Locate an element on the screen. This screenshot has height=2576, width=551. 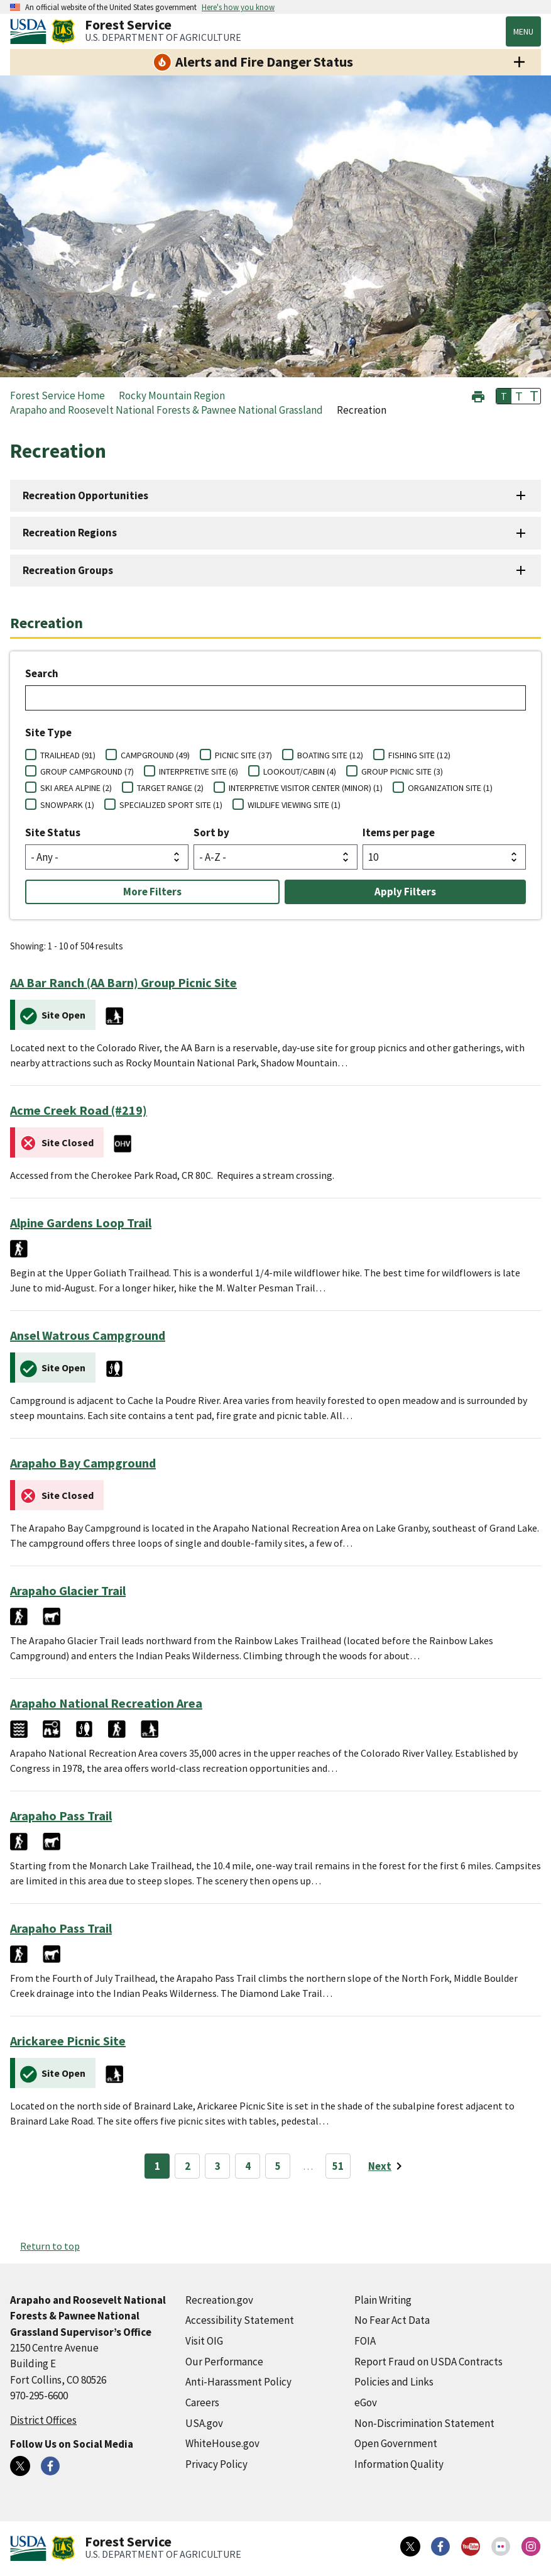
Our Performance [Our Performance (external link)] is located at coordinates (224, 2362).